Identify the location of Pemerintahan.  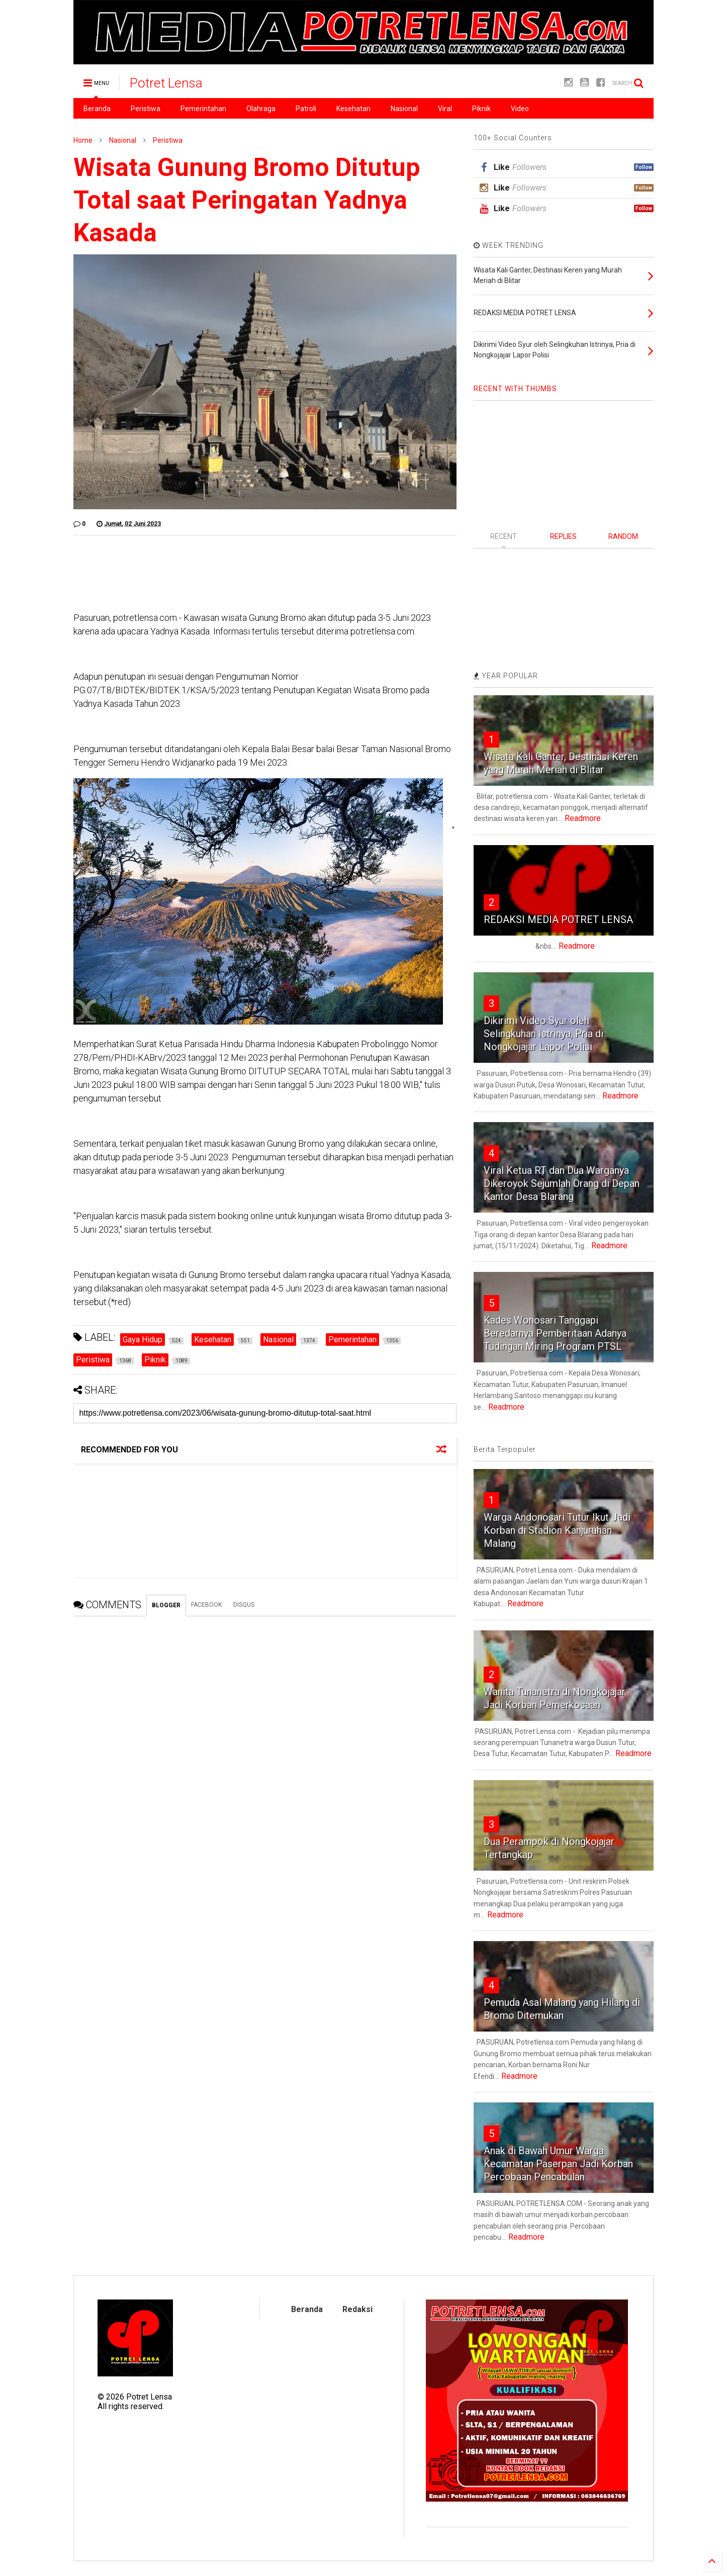
(203, 109).